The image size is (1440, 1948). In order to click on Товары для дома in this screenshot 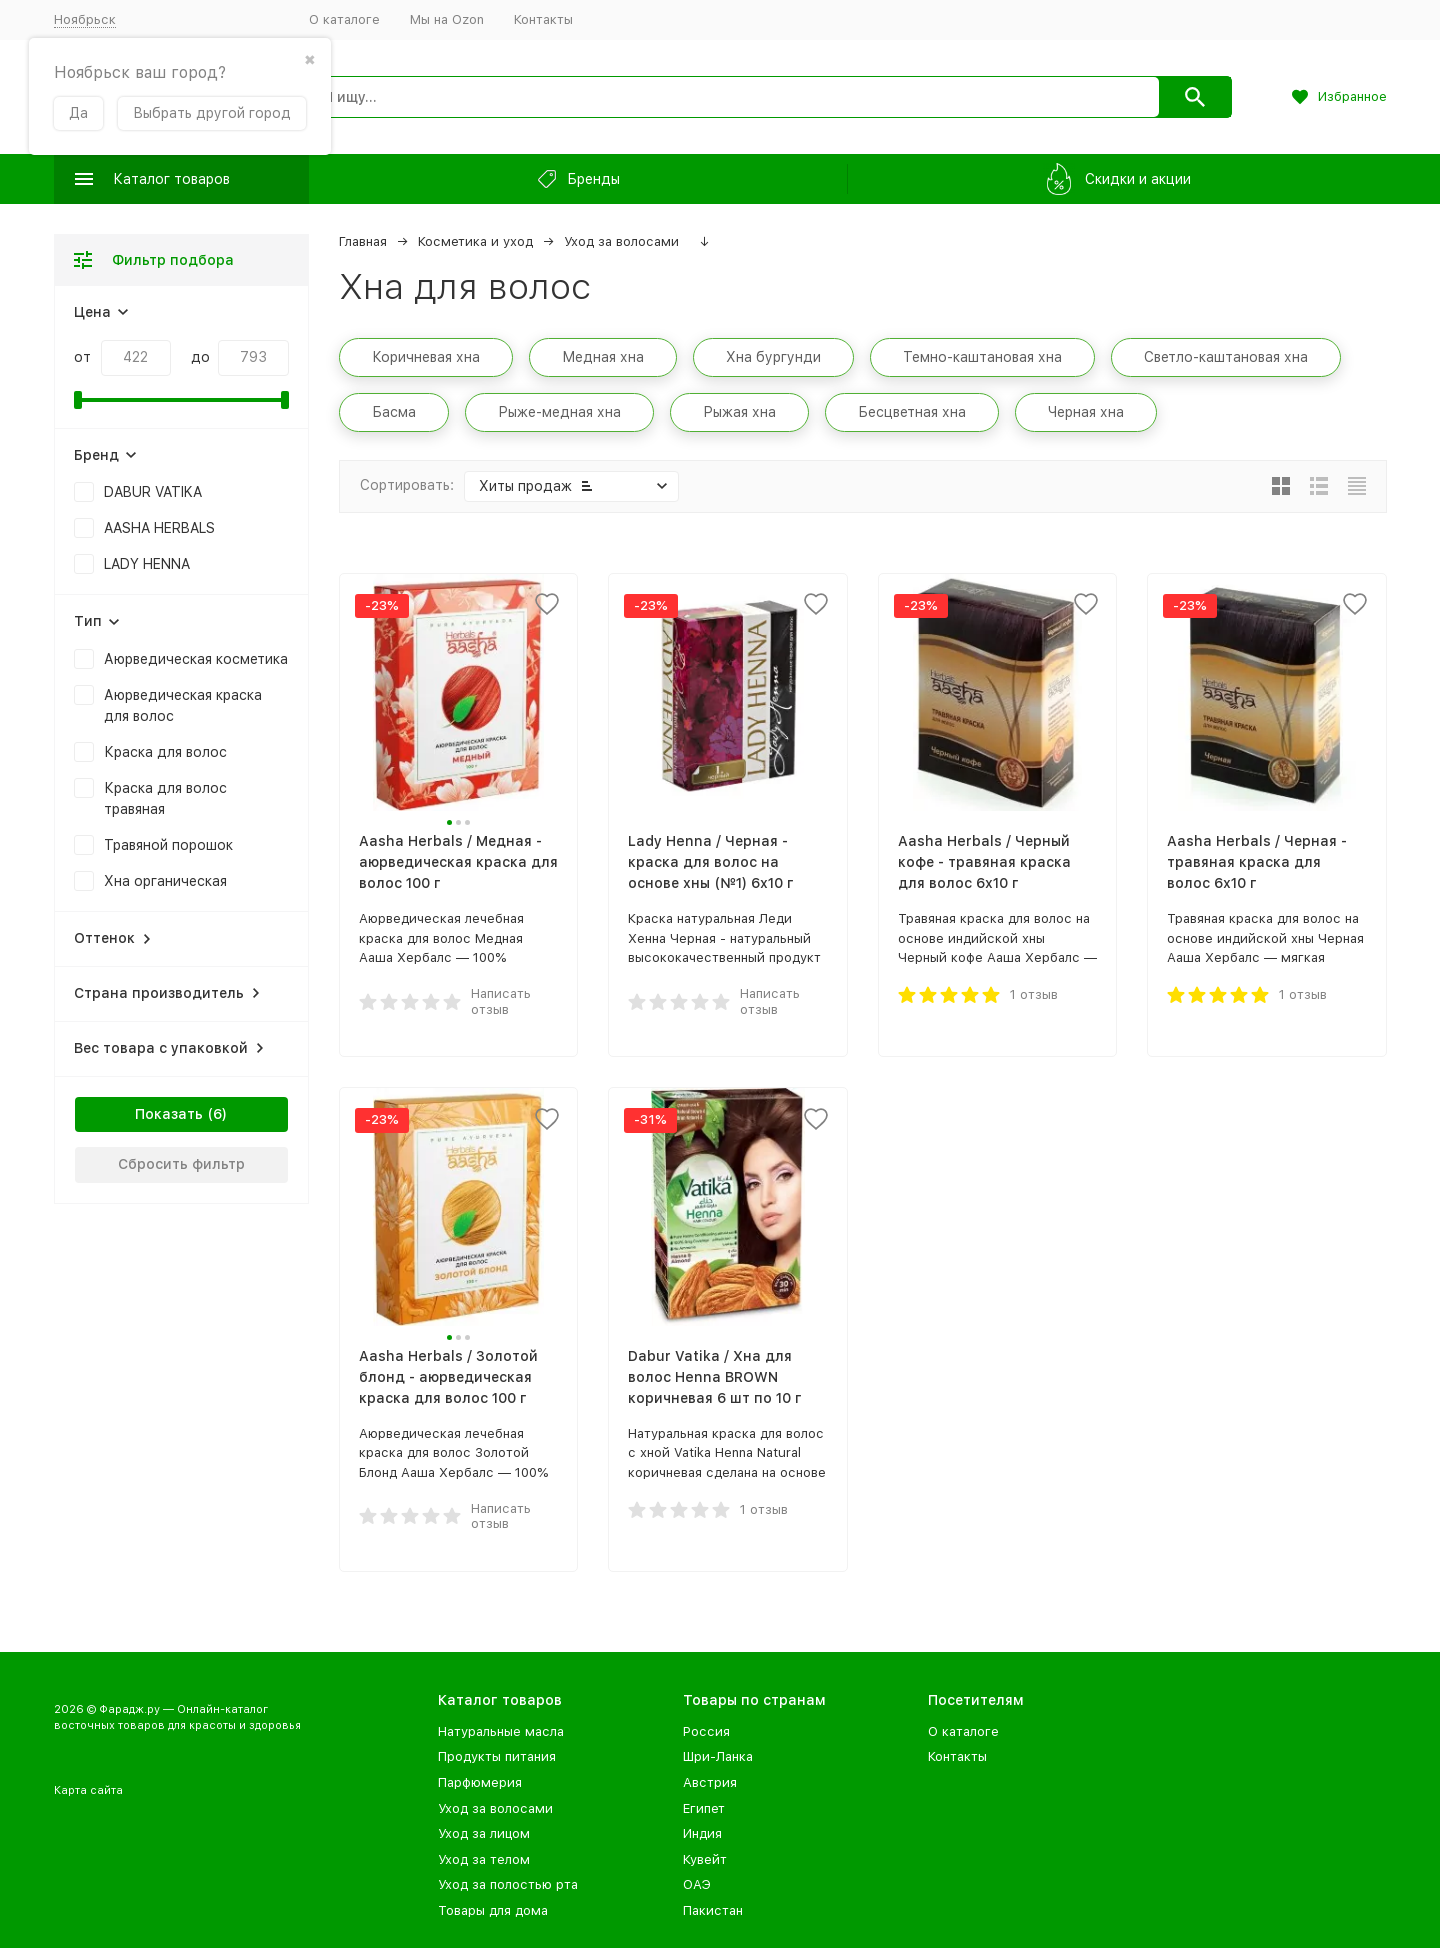, I will do `click(493, 1910)`.